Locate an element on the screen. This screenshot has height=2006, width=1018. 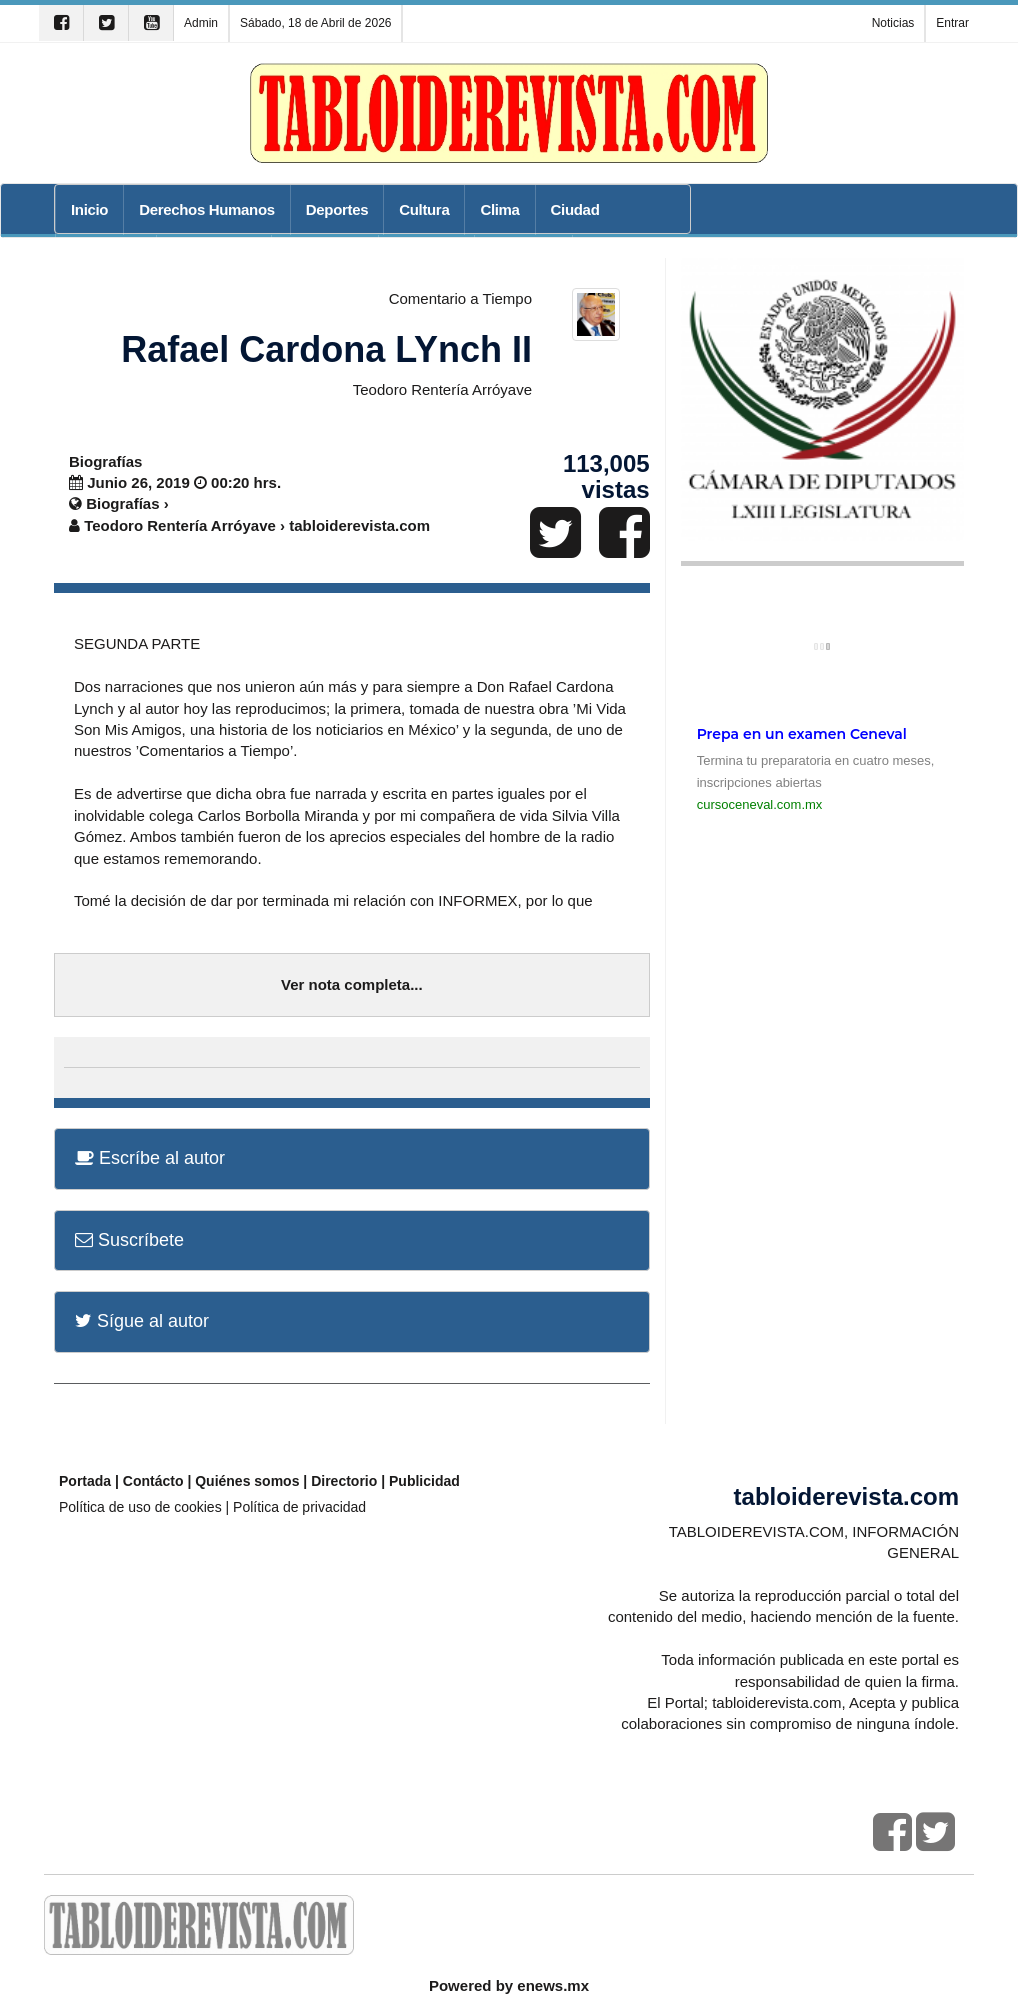
Deportes is located at coordinates (337, 209).